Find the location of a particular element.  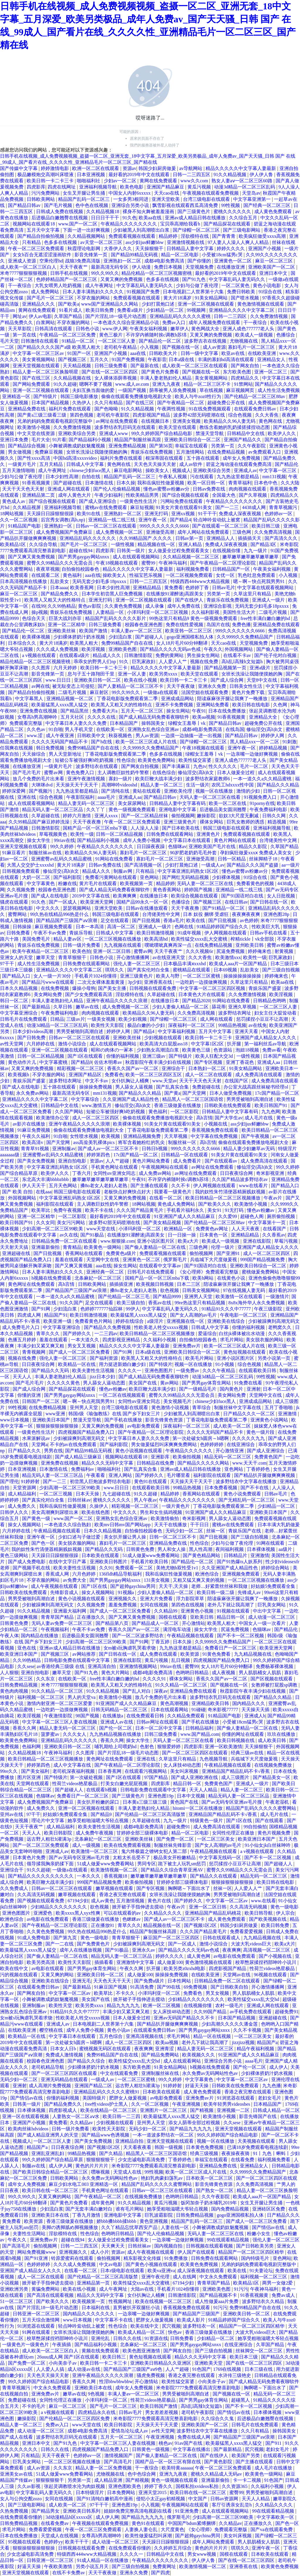

日韩免费看 is located at coordinates (18, 932).